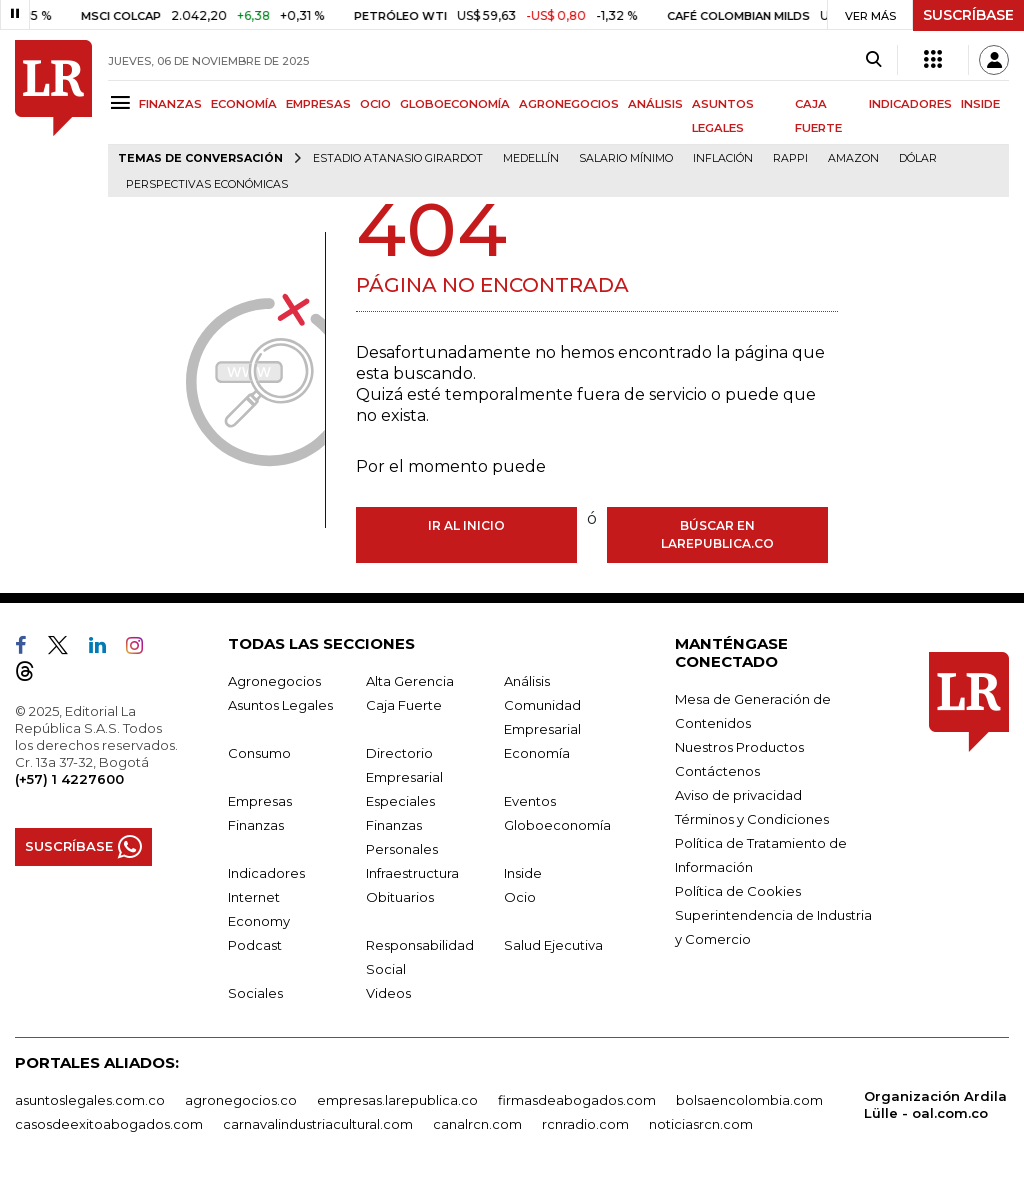 The image size is (1024, 1184). What do you see at coordinates (259, 753) in the screenshot?
I see `Consumo` at bounding box center [259, 753].